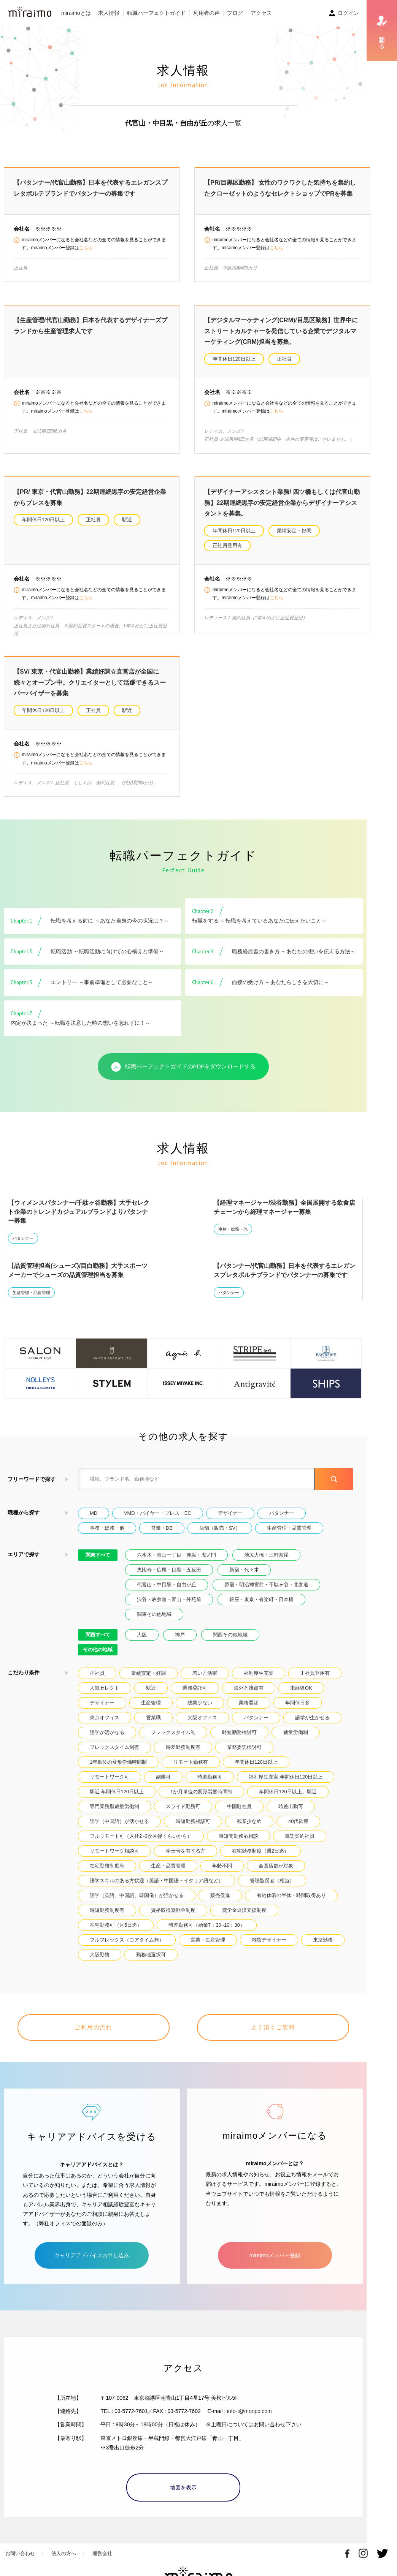 This screenshot has height=2576, width=397. Describe the element at coordinates (169, 1576) in the screenshot. I see `恵比寿・広尾・目黒・五反田` at that location.